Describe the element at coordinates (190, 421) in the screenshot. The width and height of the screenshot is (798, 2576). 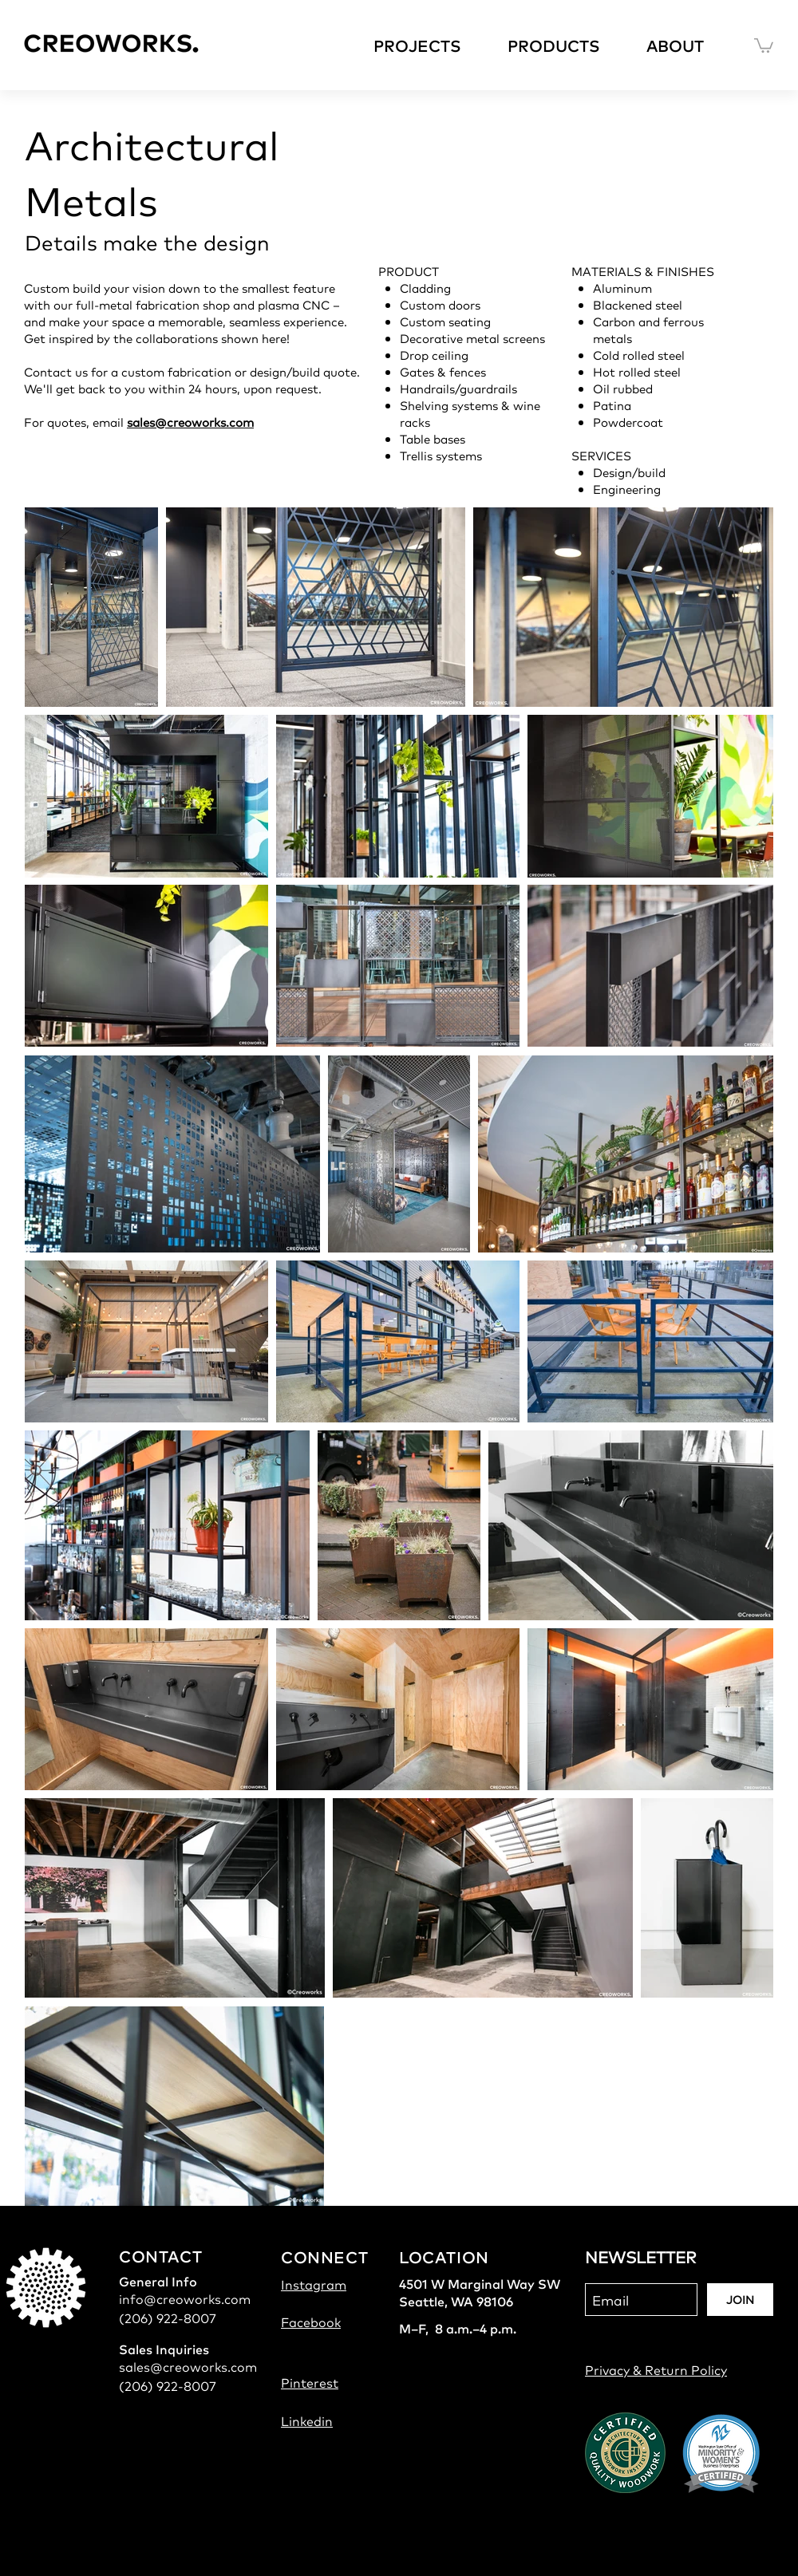
I see `sales@creoworks.com` at that location.